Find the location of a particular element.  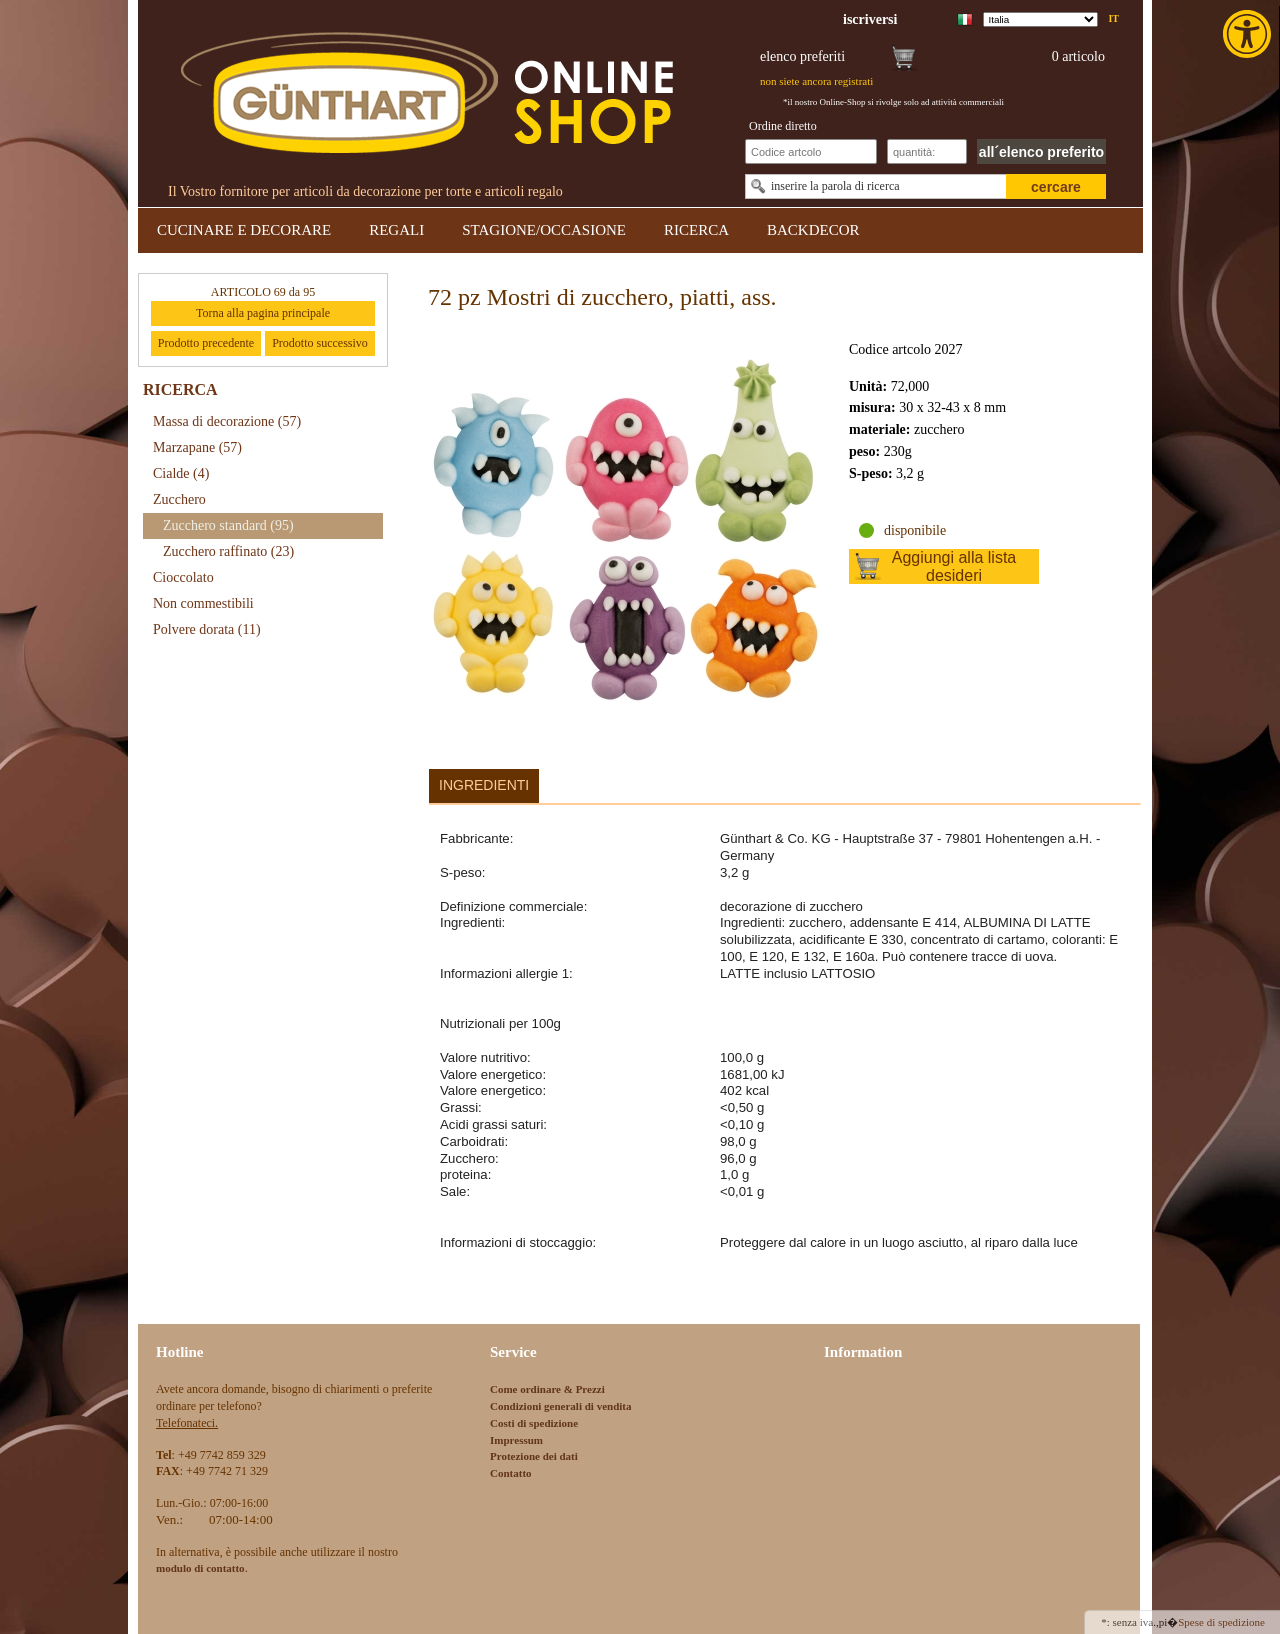

Costi di spedizione [link] is located at coordinates (534, 1423).